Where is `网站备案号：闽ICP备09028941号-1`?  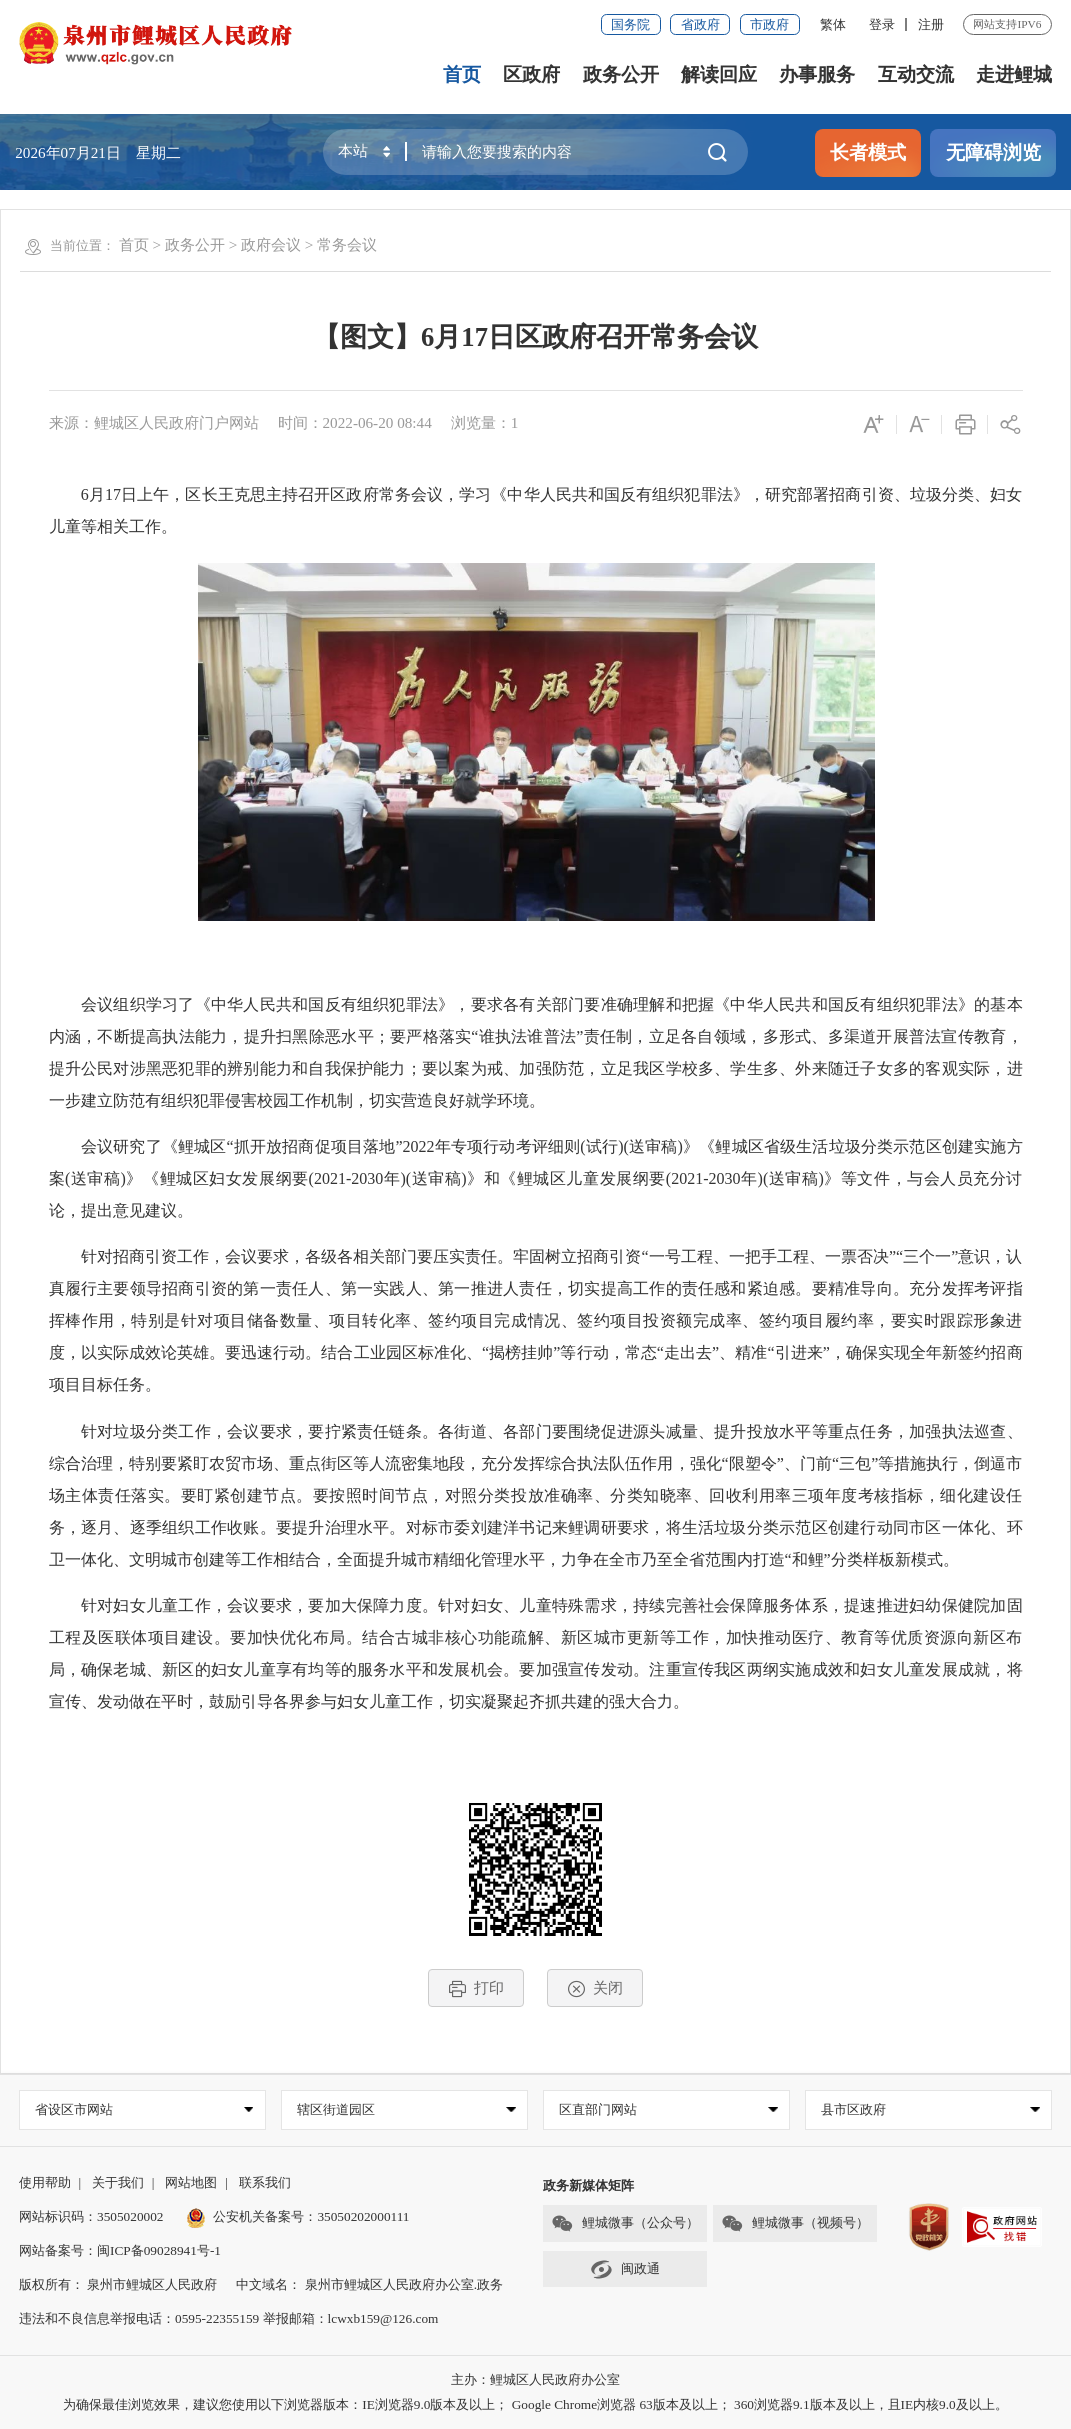
网站备案号：闽ICP备09028941号-1 is located at coordinates (120, 2250).